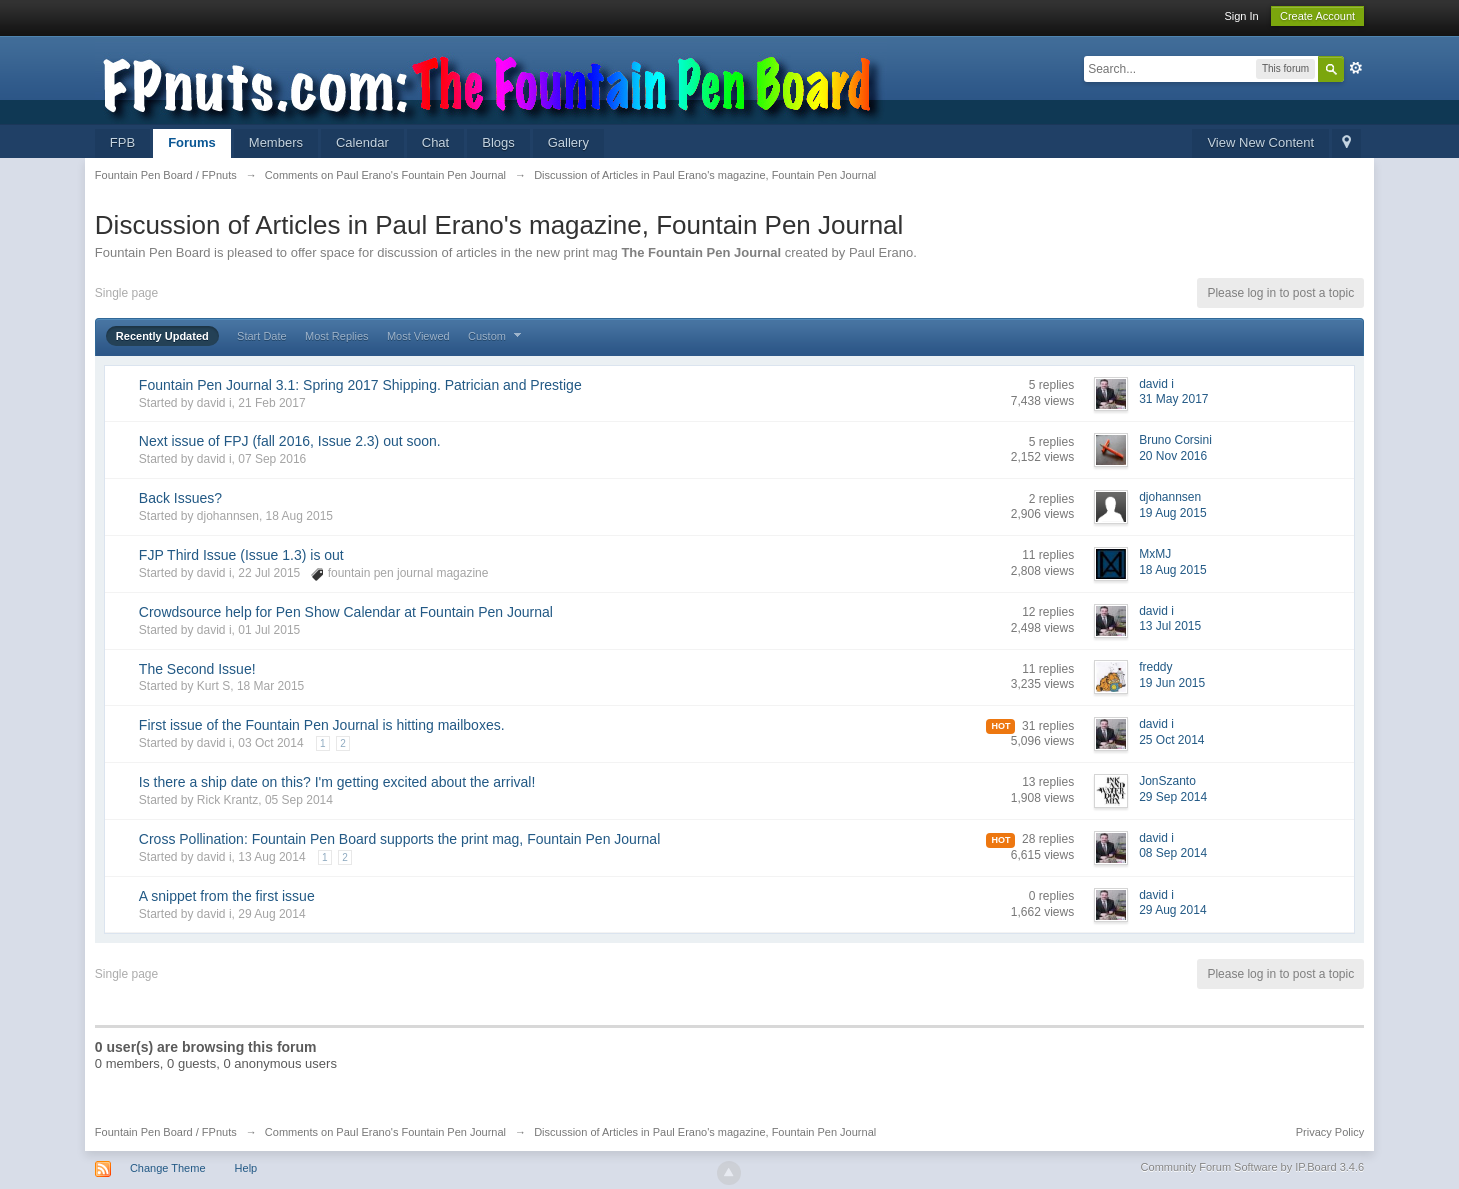 The width and height of the screenshot is (1459, 1189). I want to click on Chat, so click(435, 142).